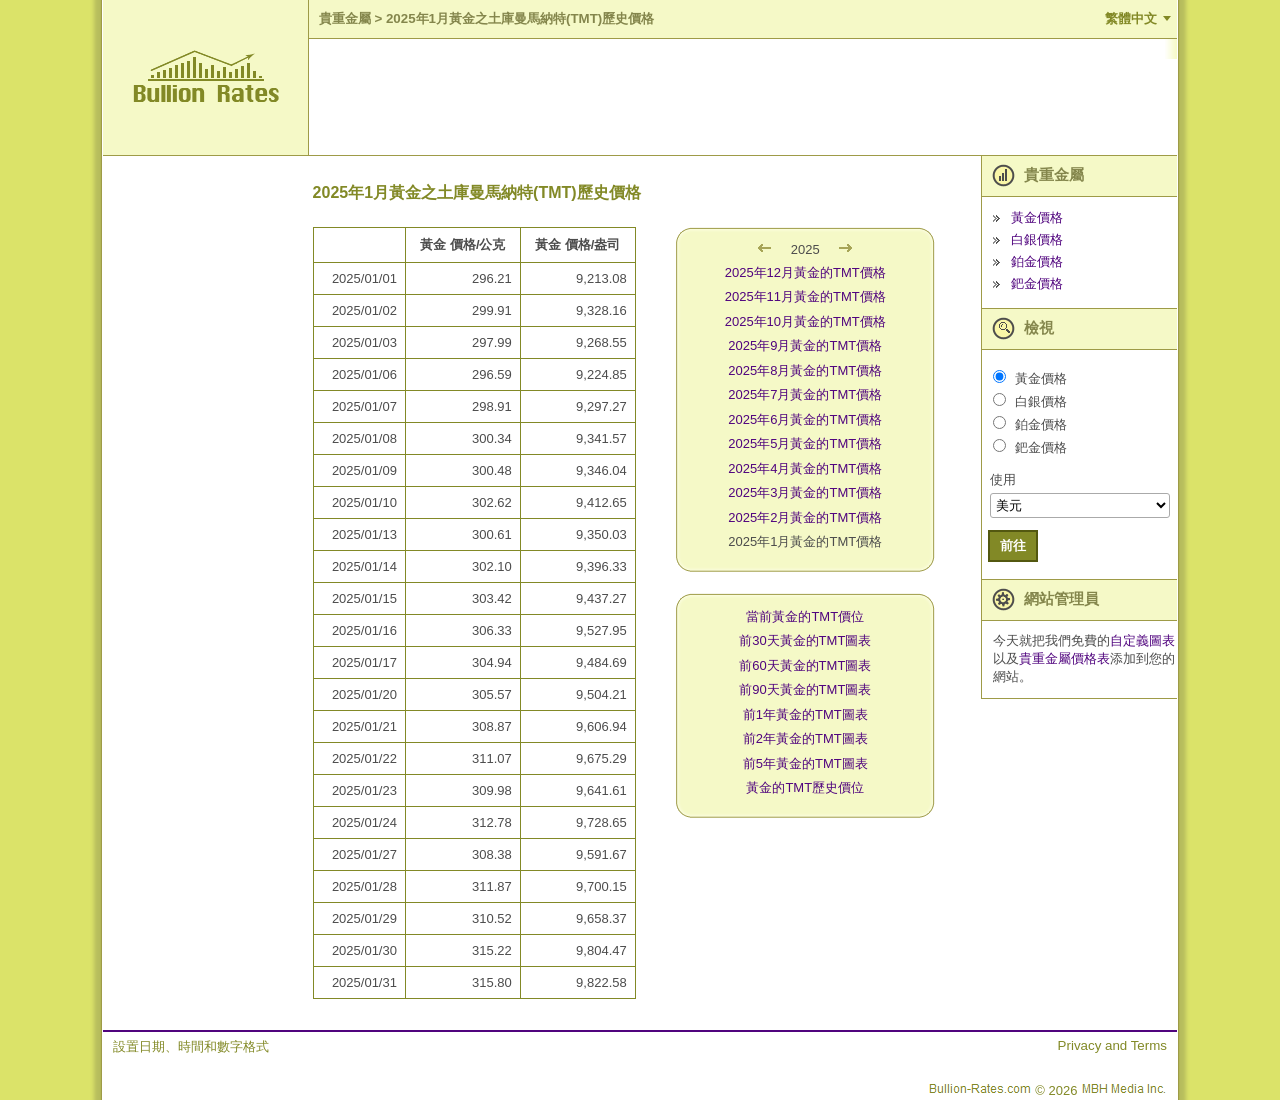 The image size is (1280, 1100). What do you see at coordinates (1037, 239) in the screenshot?
I see `白銀價格` at bounding box center [1037, 239].